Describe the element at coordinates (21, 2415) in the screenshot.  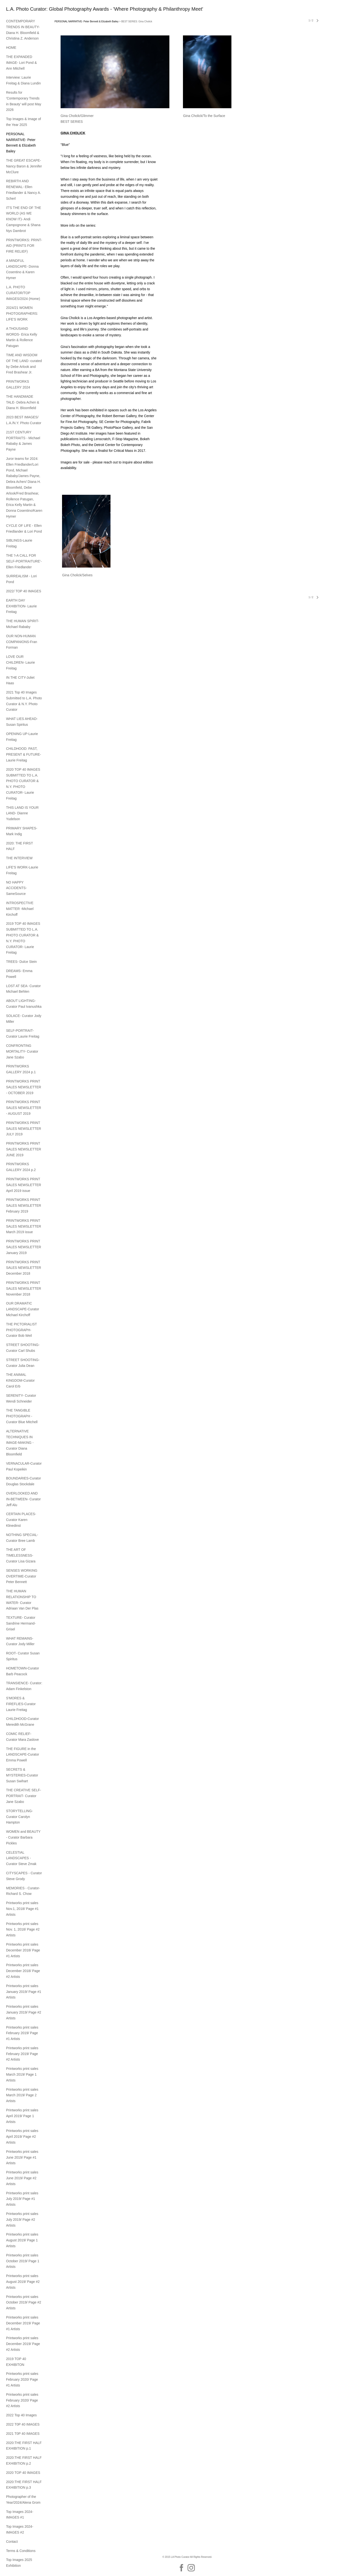
I see `2022 Top 40 Images` at that location.